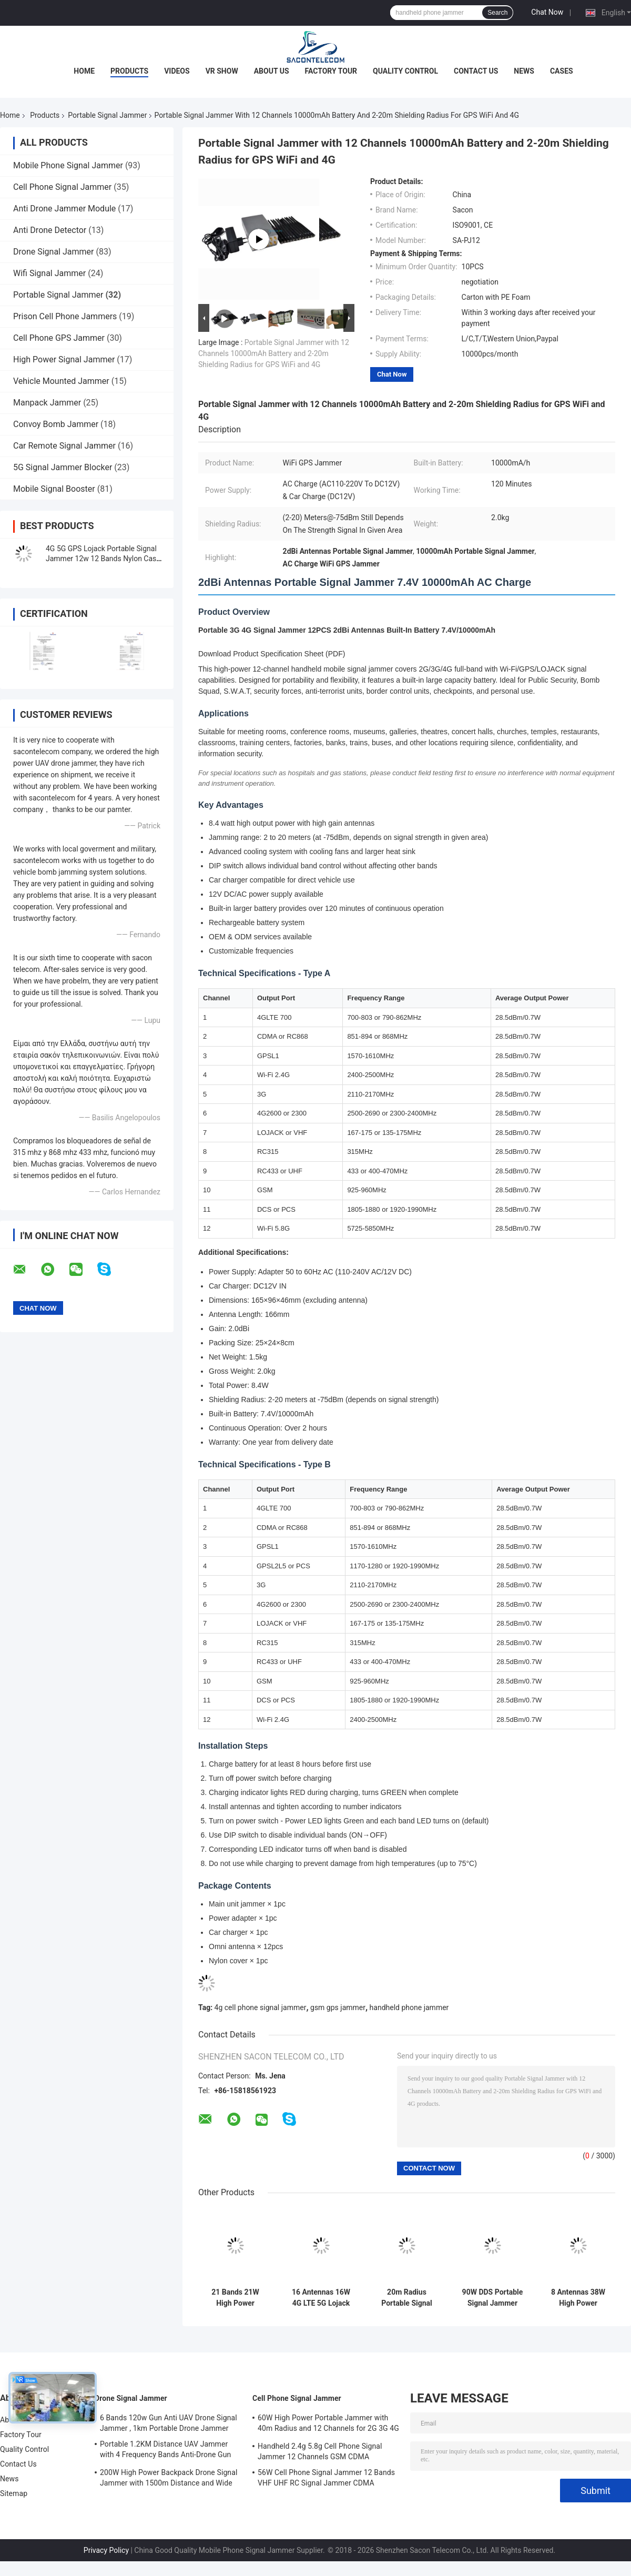  Describe the element at coordinates (320, 2451) in the screenshot. I see `Handheld 2.4g 5.8g Cell Phone Signal Jammer 12 Channels GSM CDMA` at that location.